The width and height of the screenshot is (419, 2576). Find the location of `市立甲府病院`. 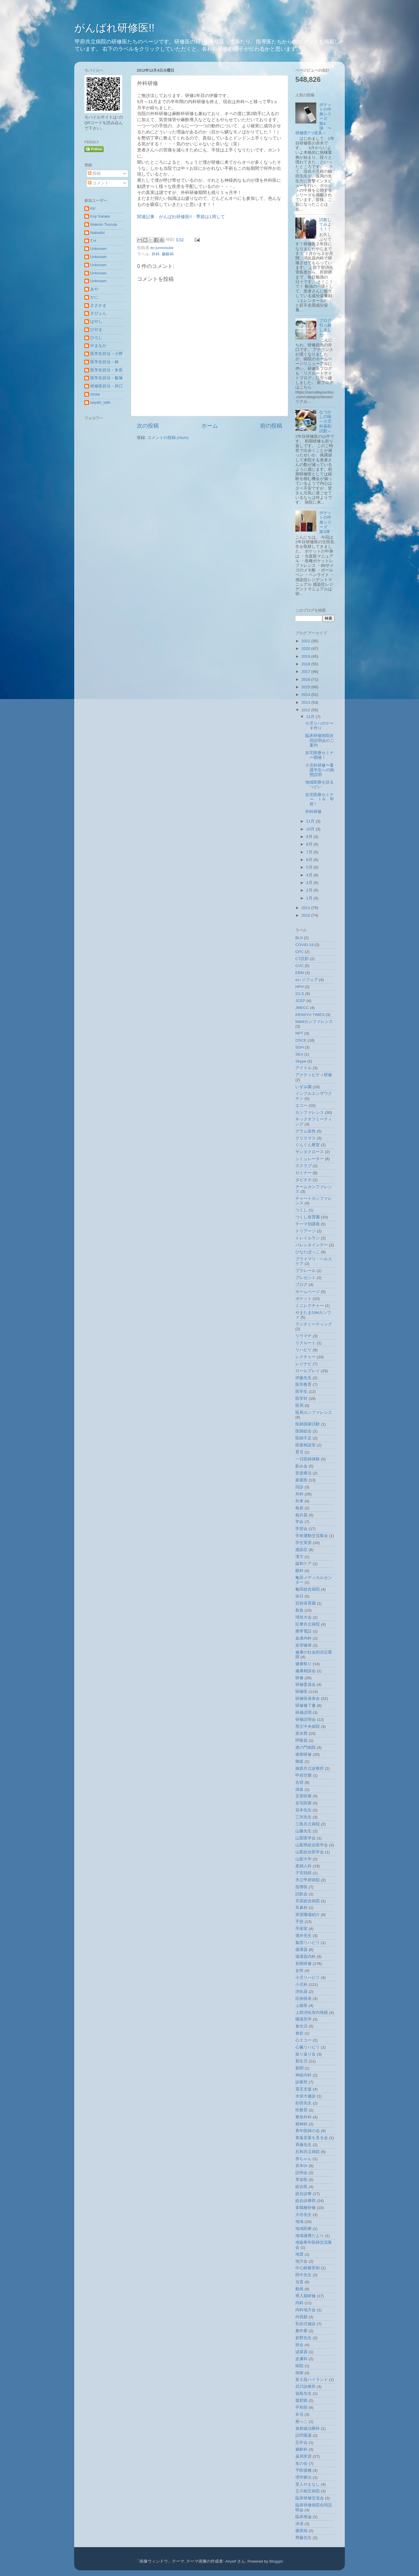

市立甲府病院 is located at coordinates (307, 1880).